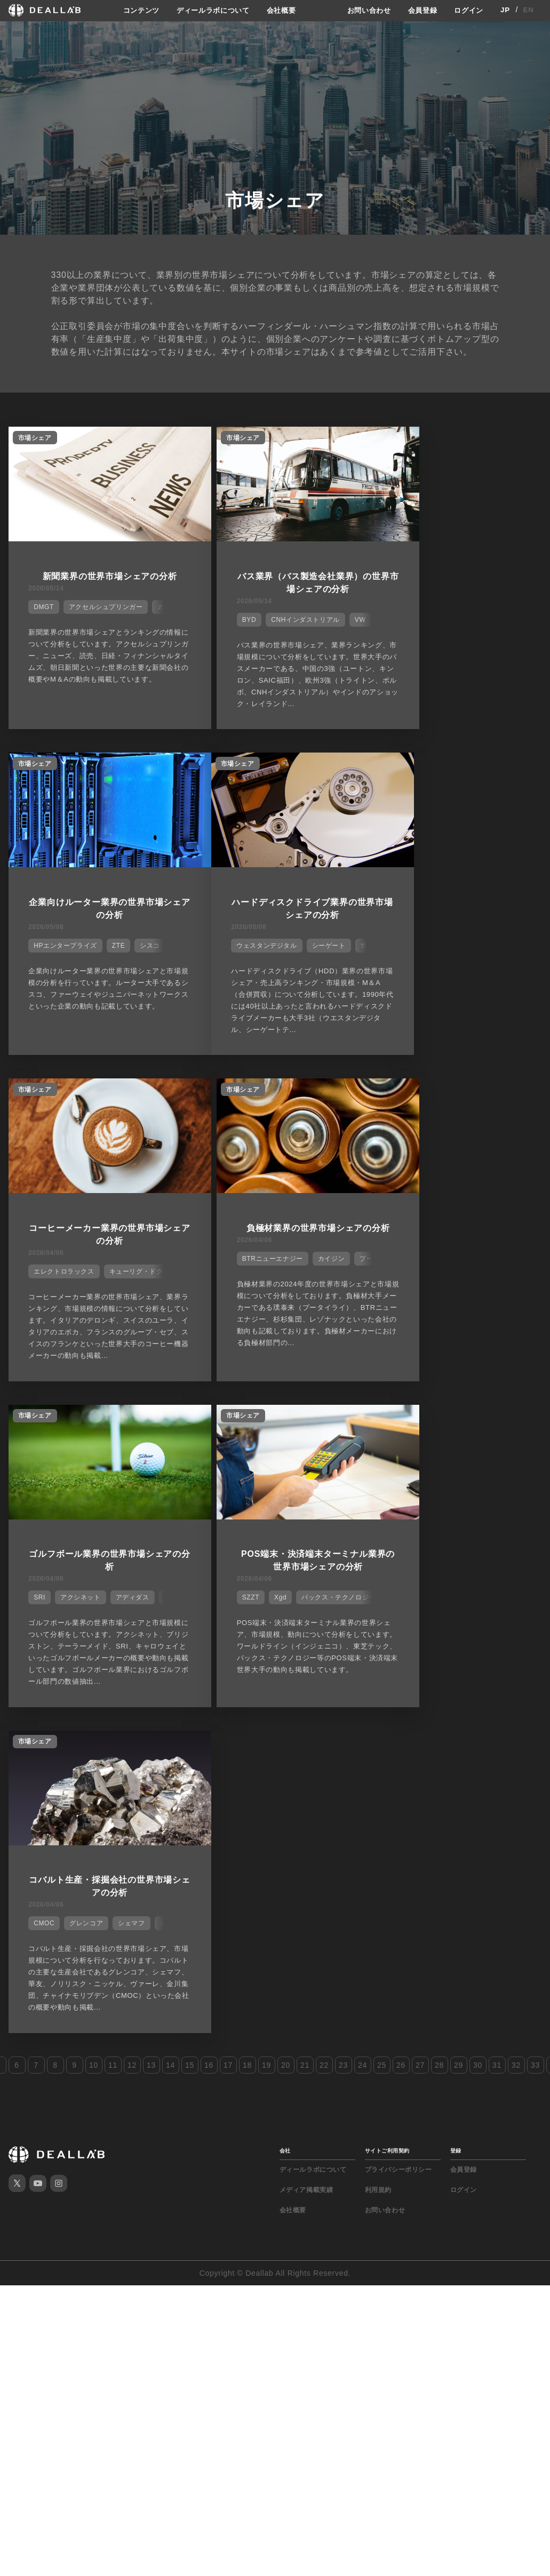  Describe the element at coordinates (381, 1429) in the screenshot. I see `25` at that location.